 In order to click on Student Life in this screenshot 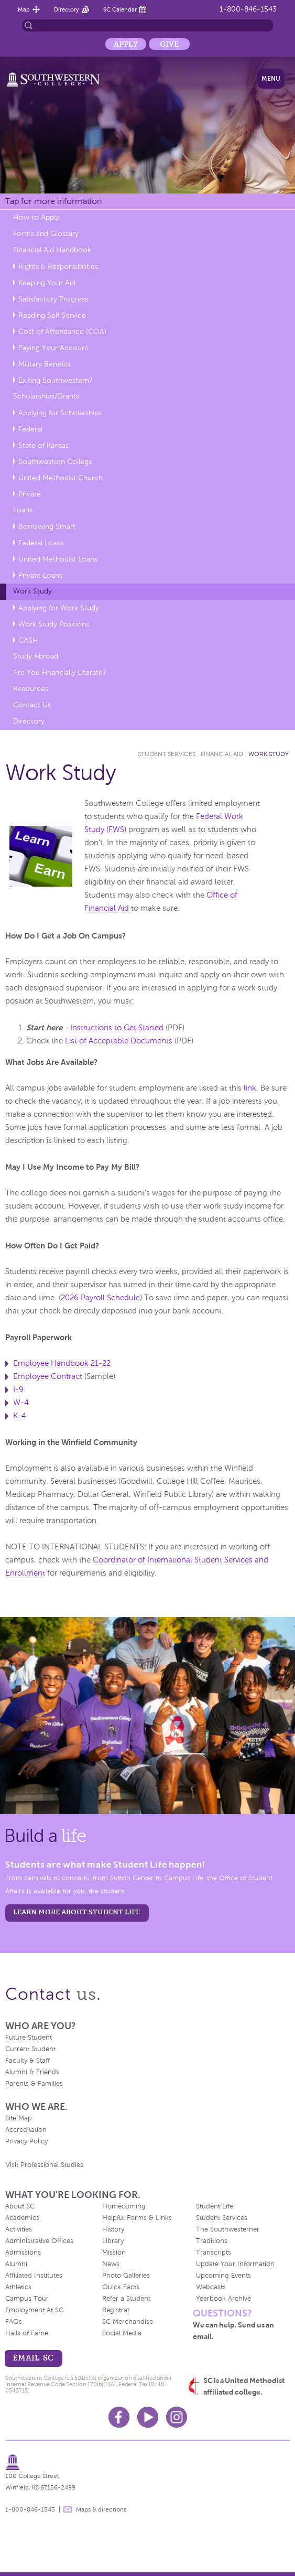, I will do `click(214, 2206)`.